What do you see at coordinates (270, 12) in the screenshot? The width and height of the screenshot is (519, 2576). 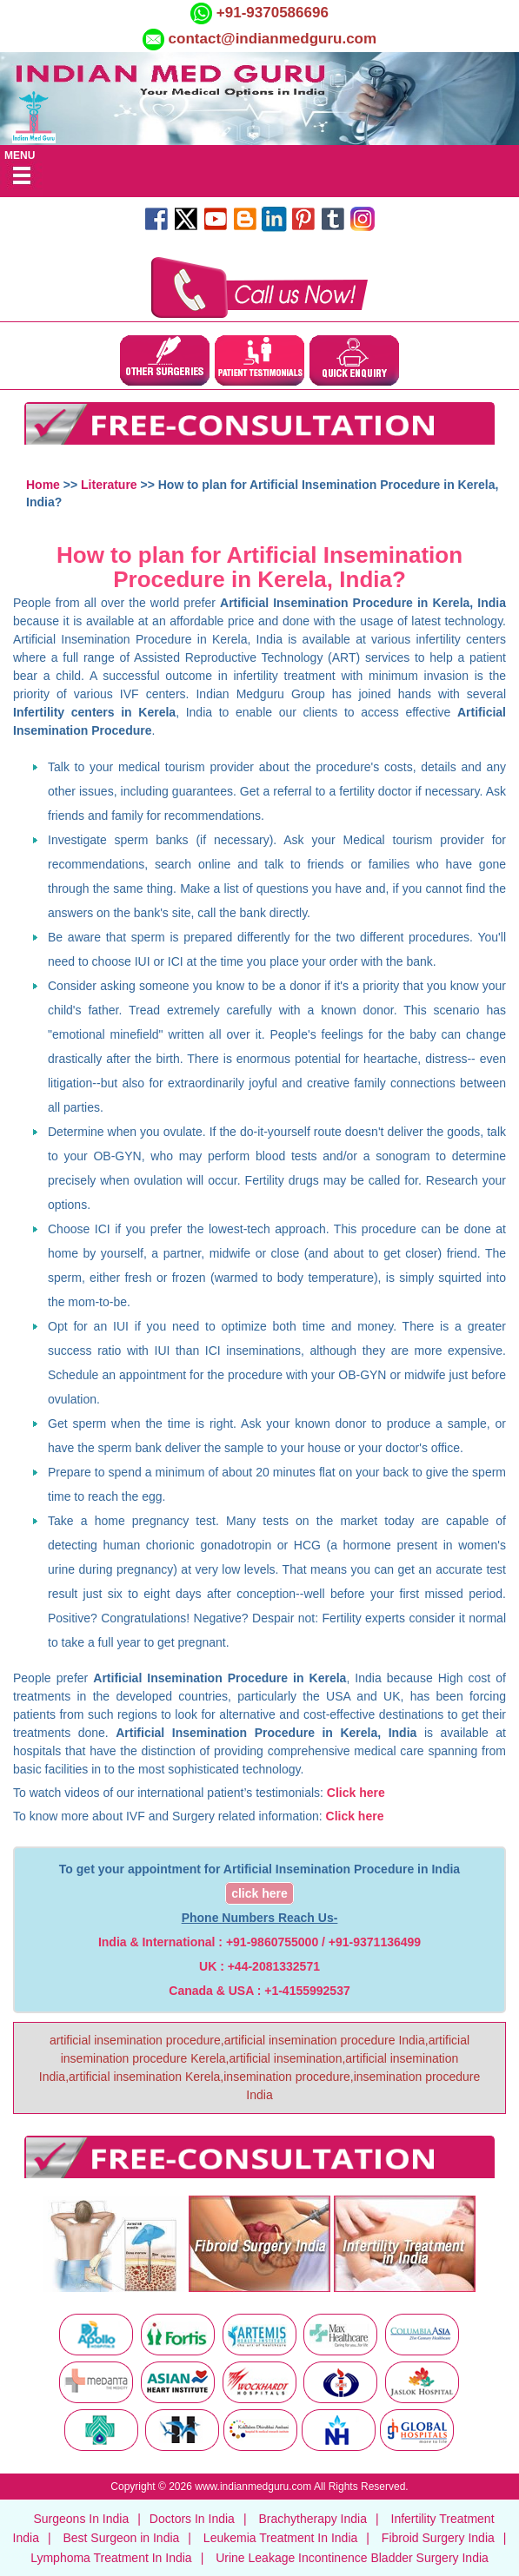 I see `+91-9370586696` at bounding box center [270, 12].